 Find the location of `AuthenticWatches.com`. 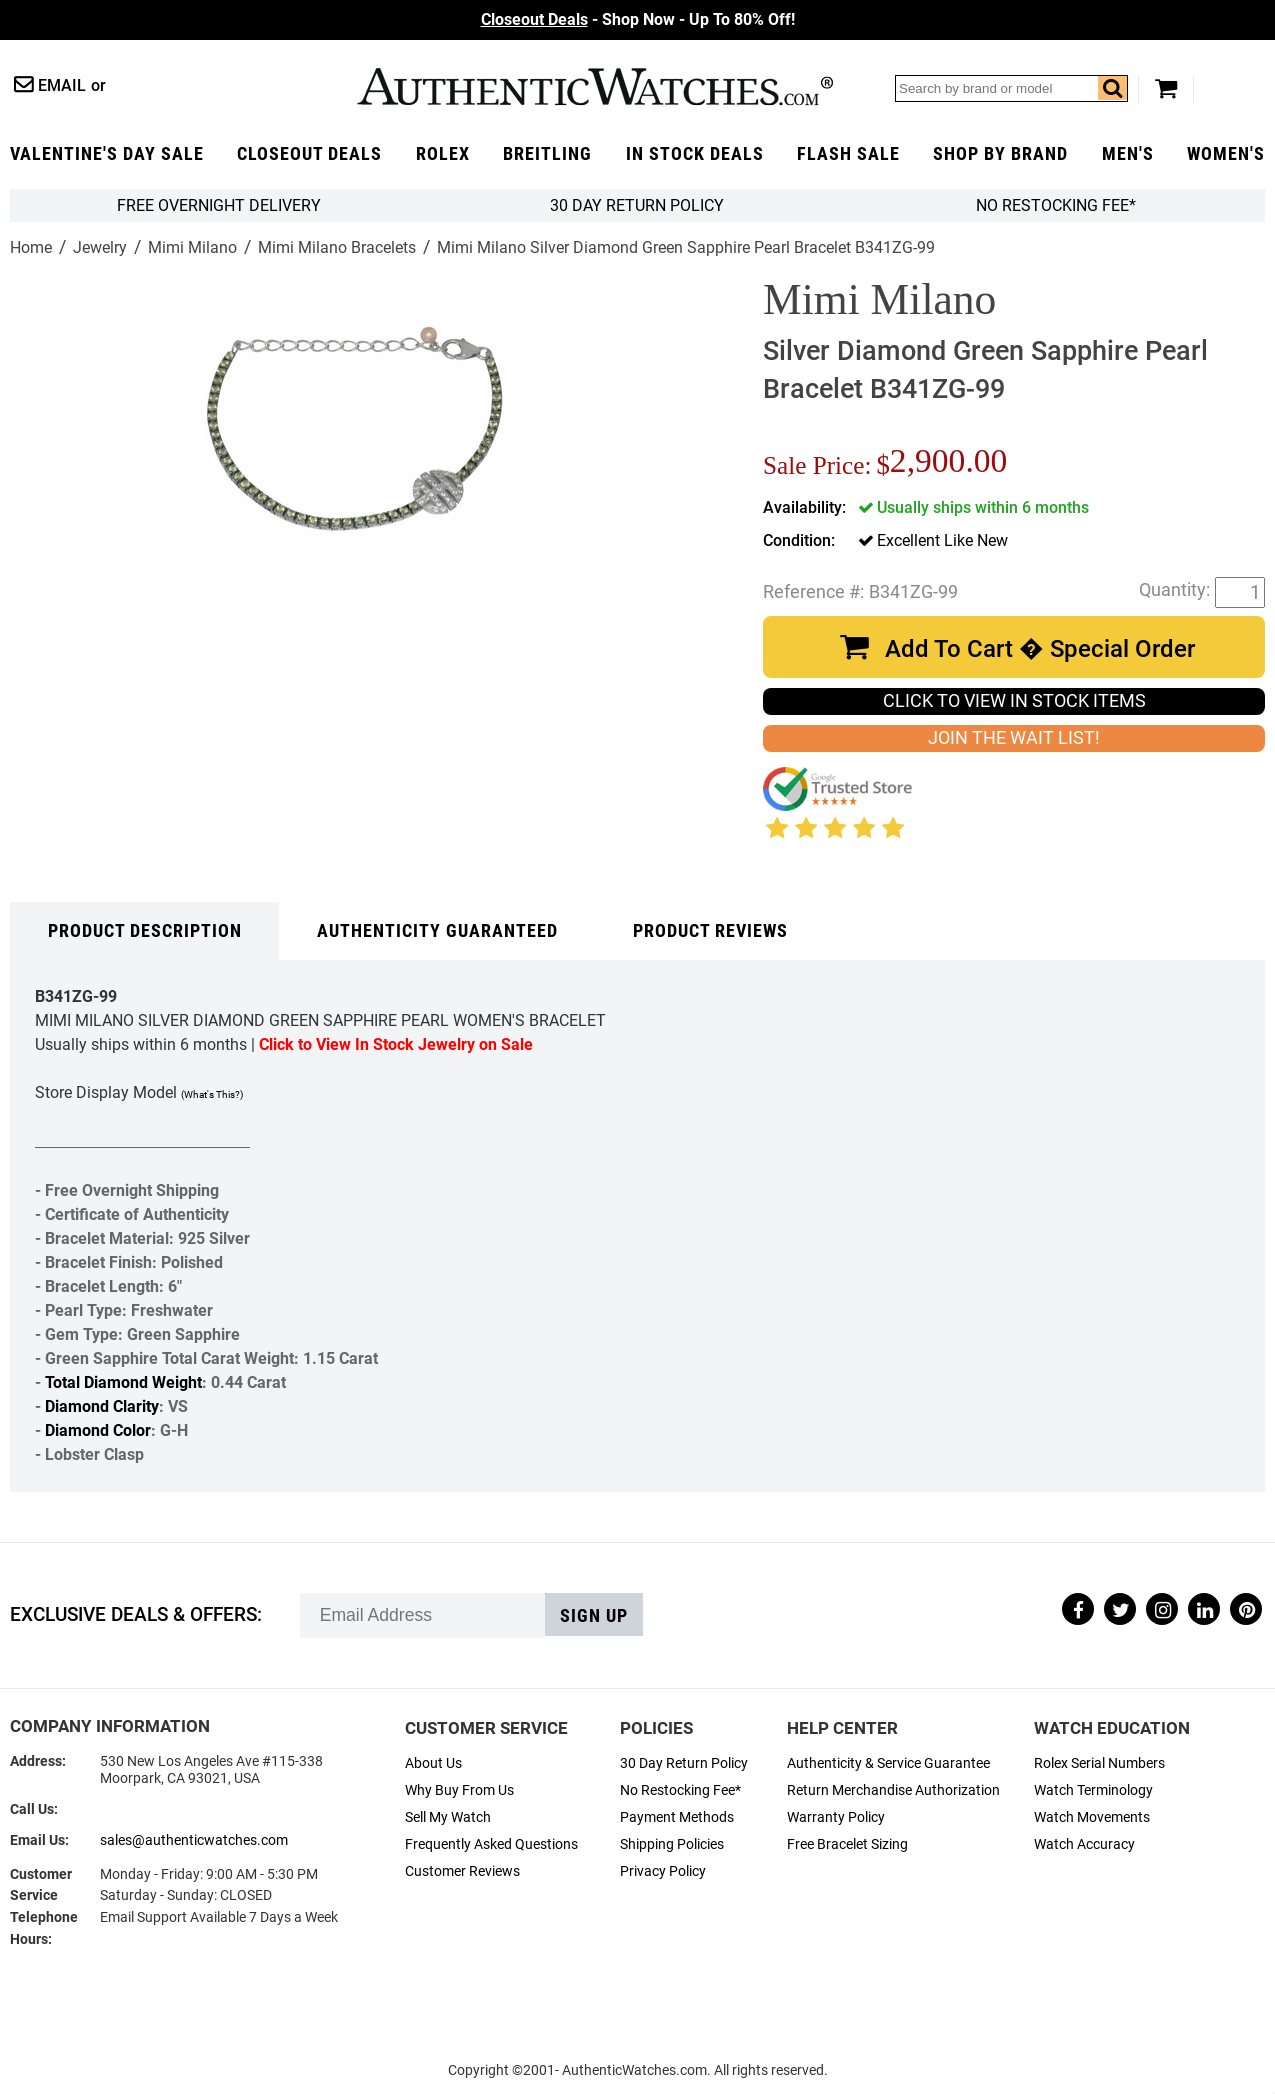

AuthenticWatches.com is located at coordinates (595, 86).